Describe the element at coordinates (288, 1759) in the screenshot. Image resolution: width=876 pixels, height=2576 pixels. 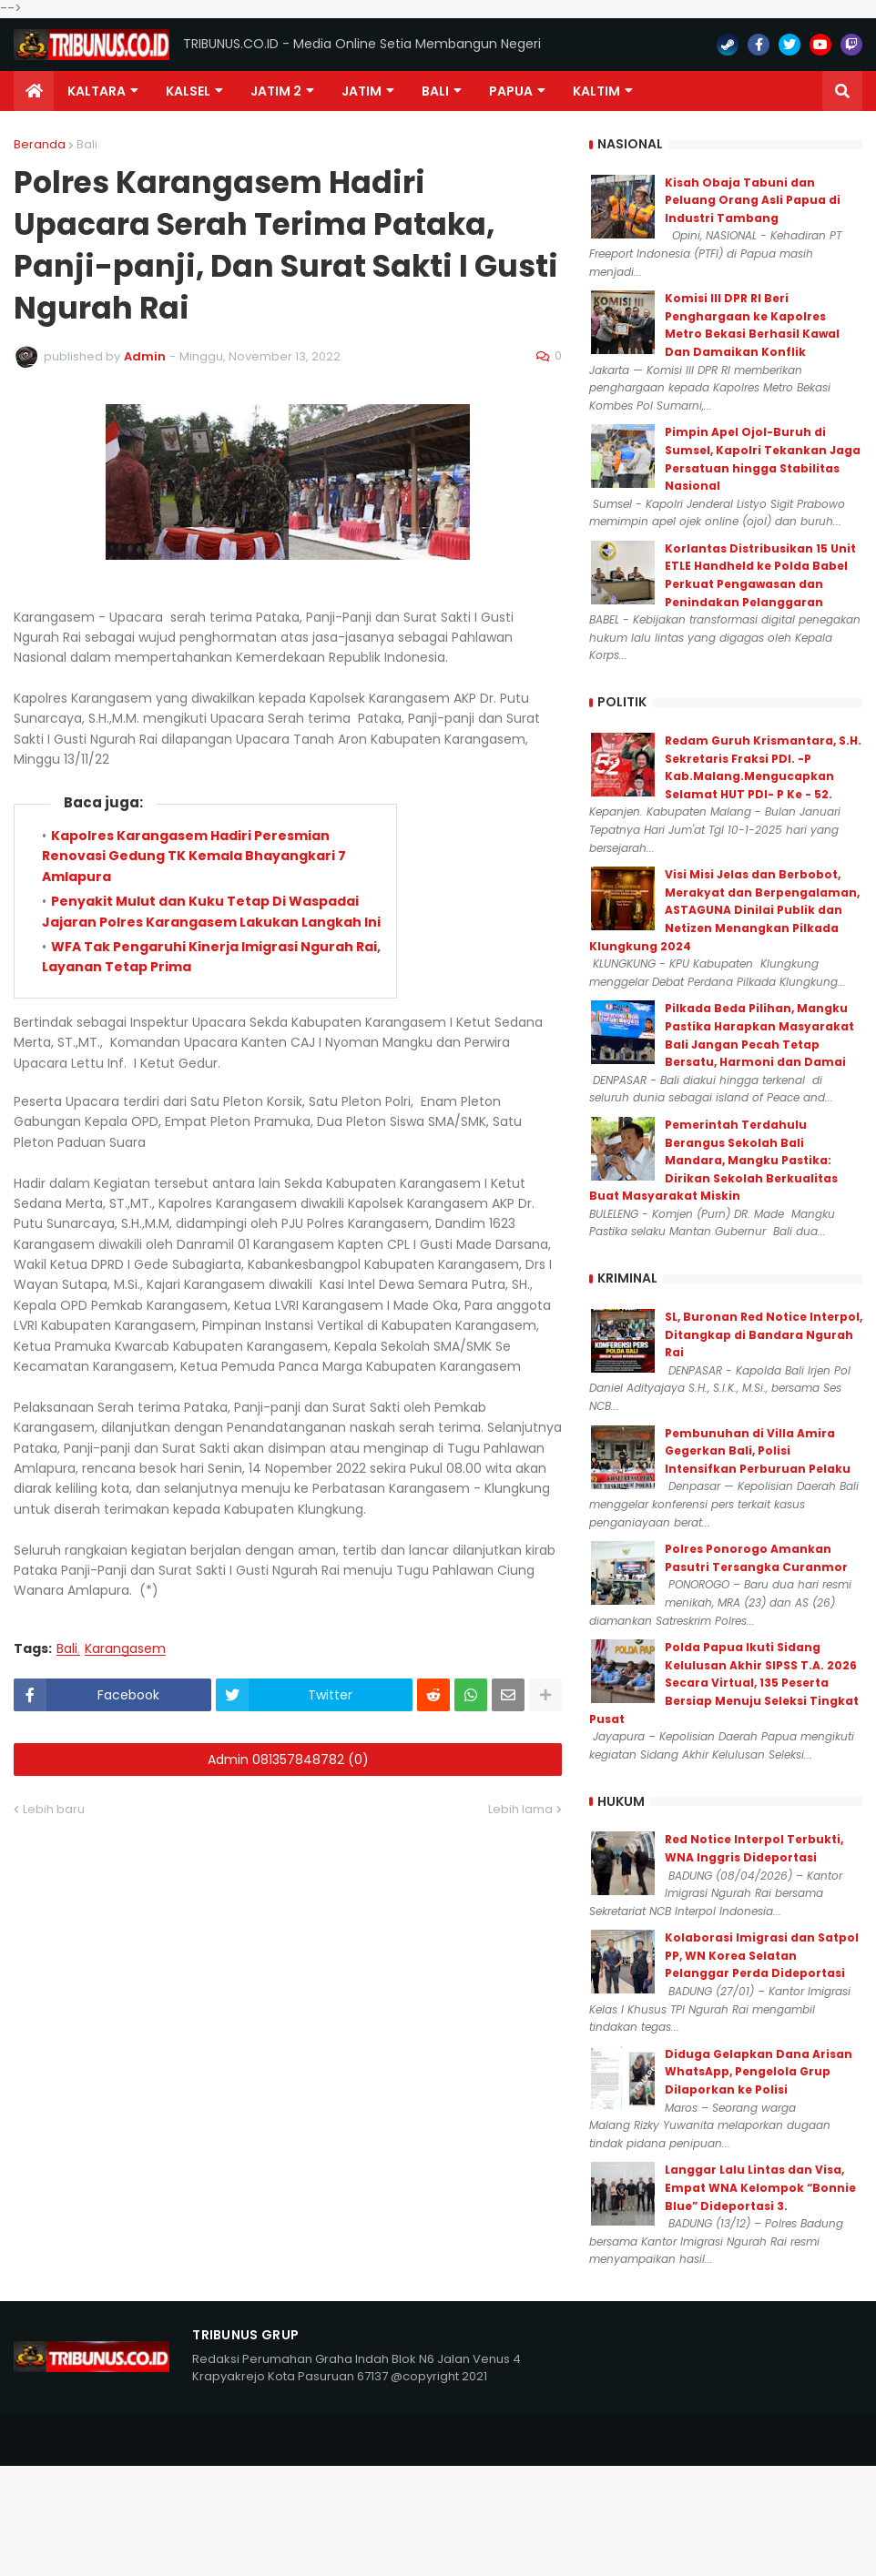
I see `Admin 081357848782 (0)` at that location.